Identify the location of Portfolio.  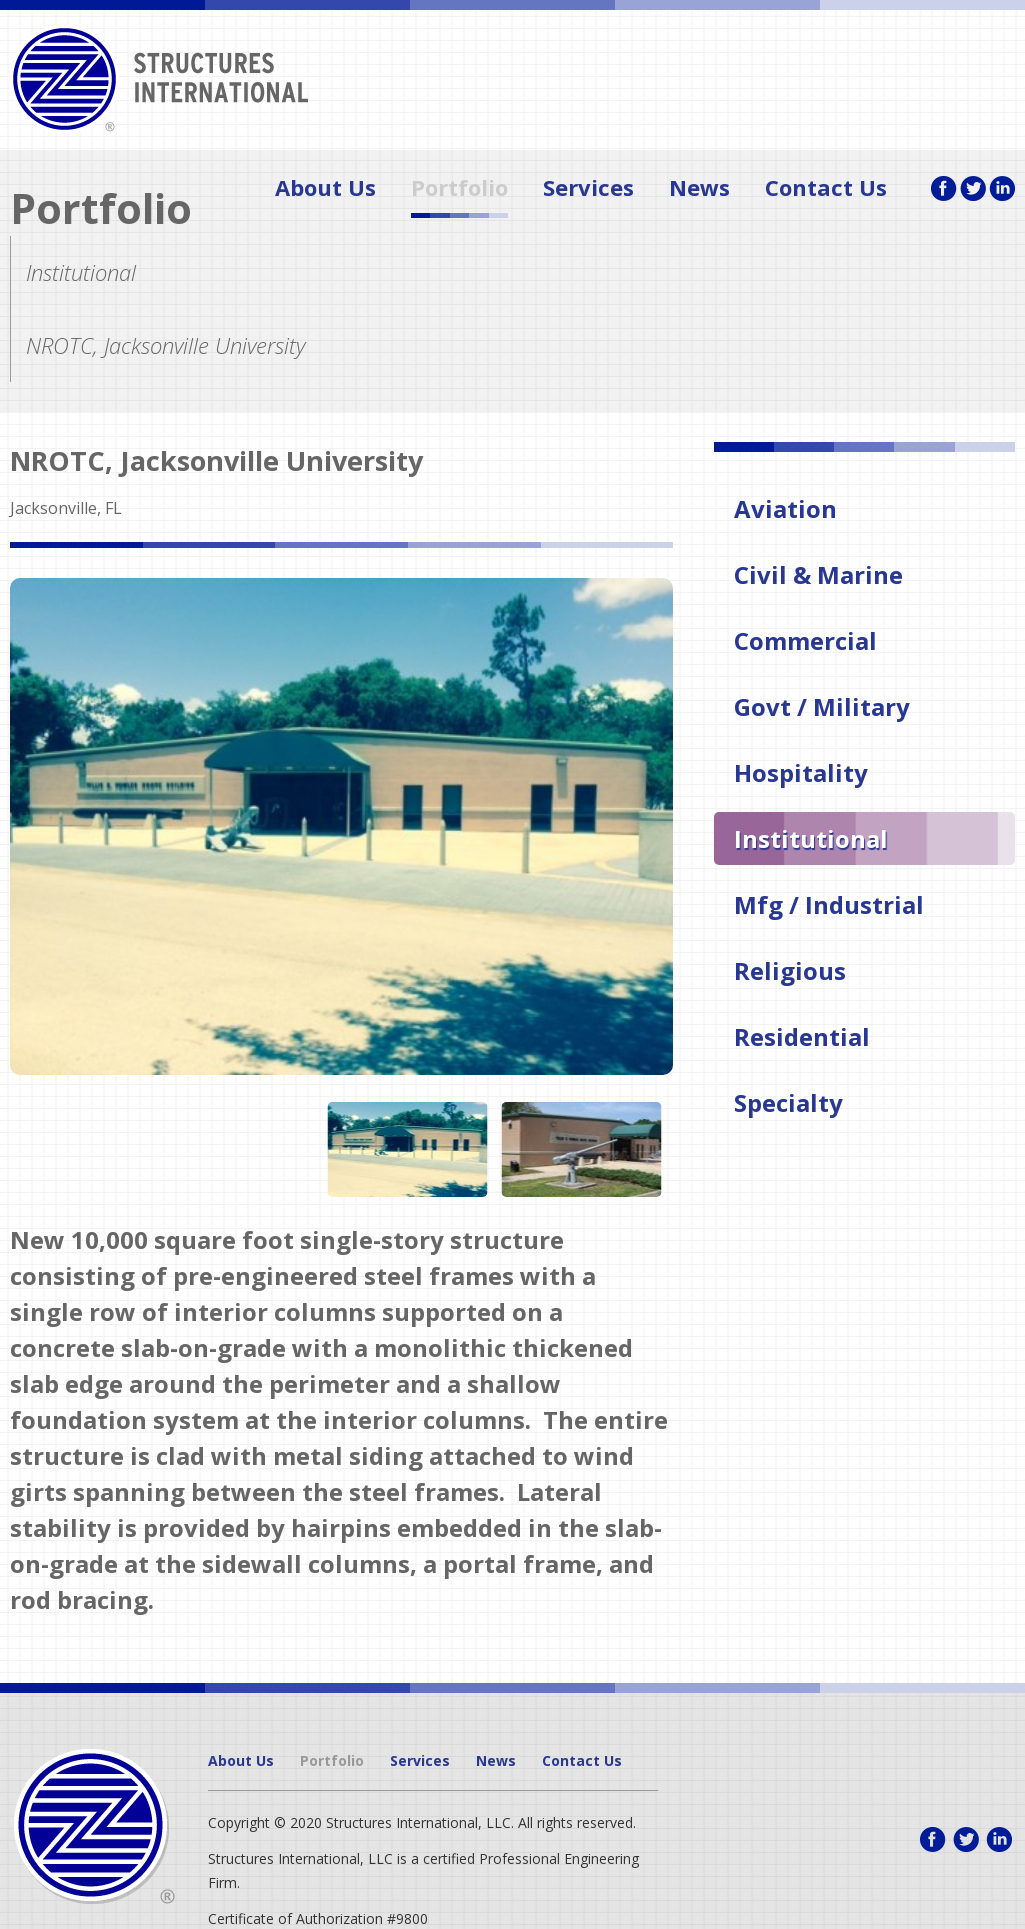
(459, 190).